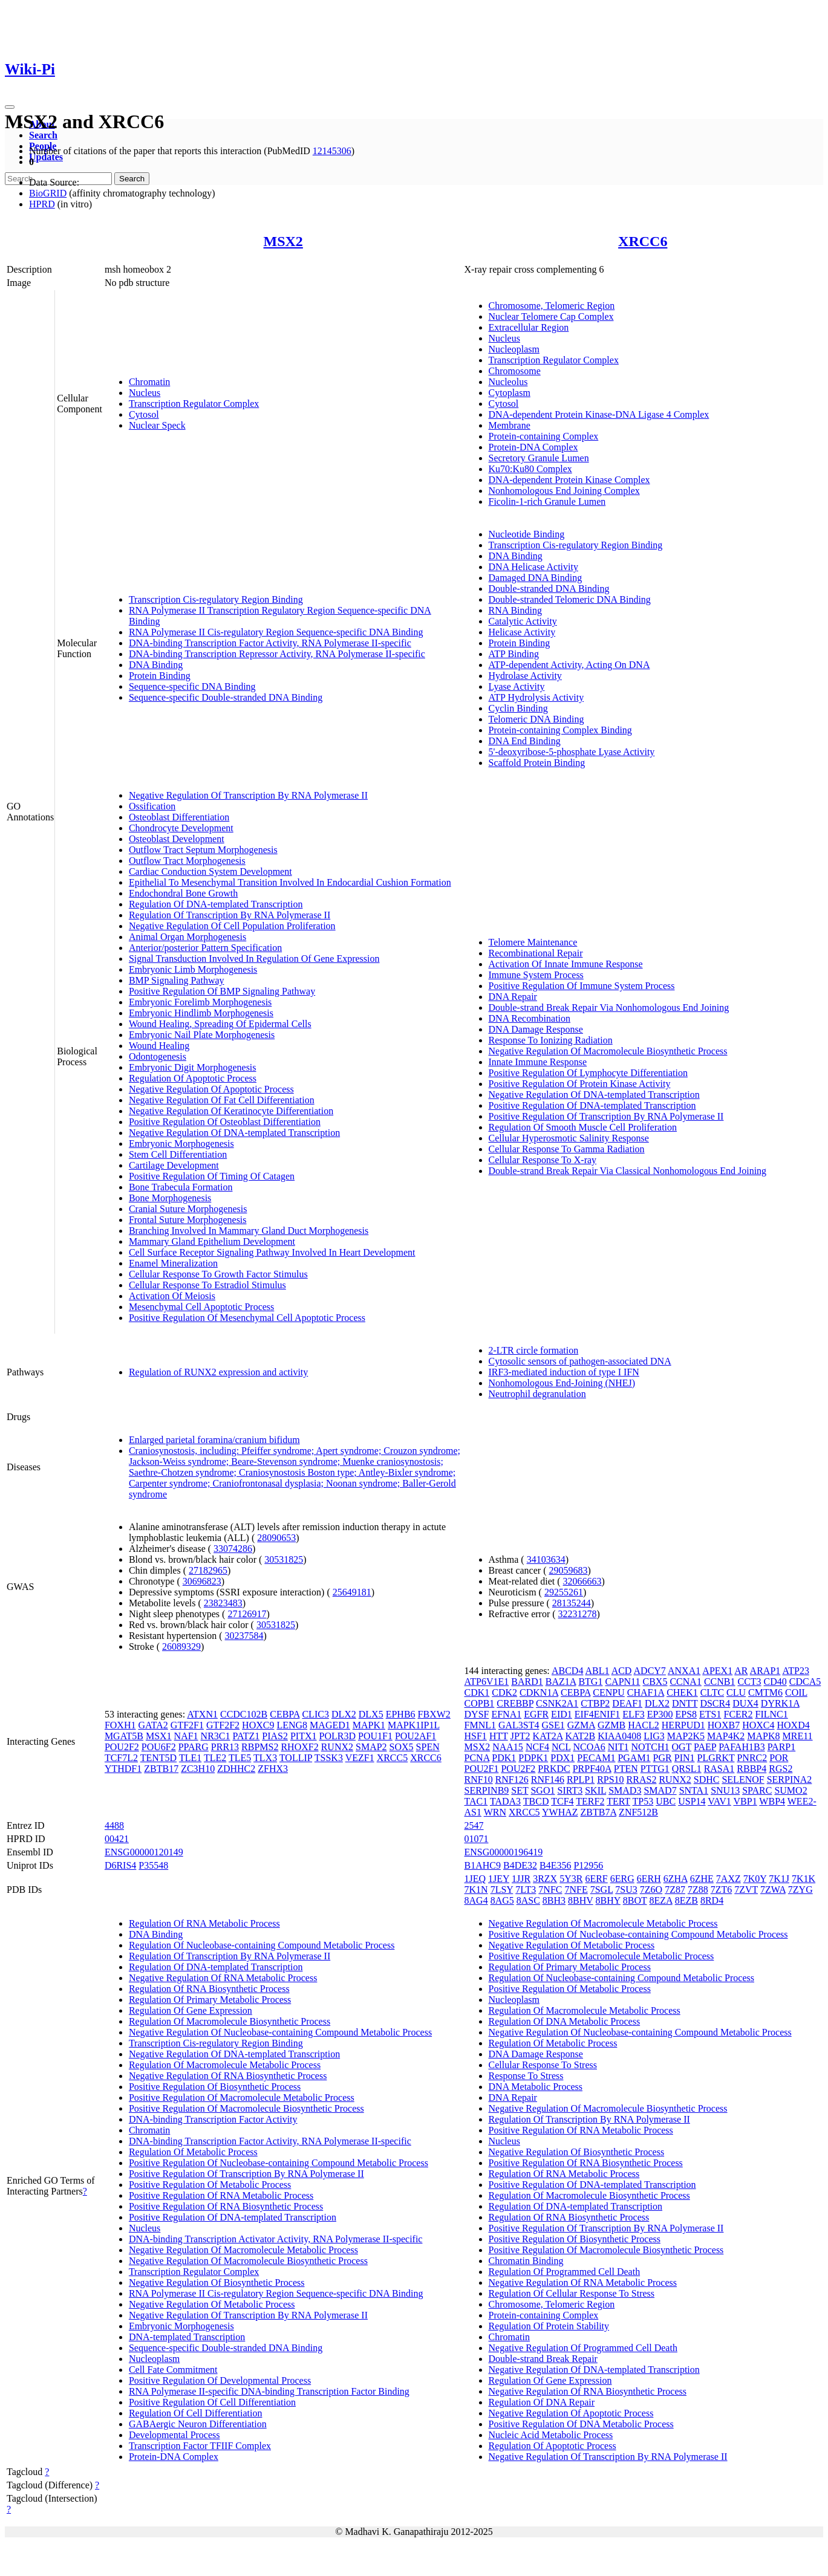 The height and width of the screenshot is (2576, 828). Describe the element at coordinates (628, 1171) in the screenshot. I see `Double-strand Break Repair Via Classical Nonhomologous End Joining` at that location.